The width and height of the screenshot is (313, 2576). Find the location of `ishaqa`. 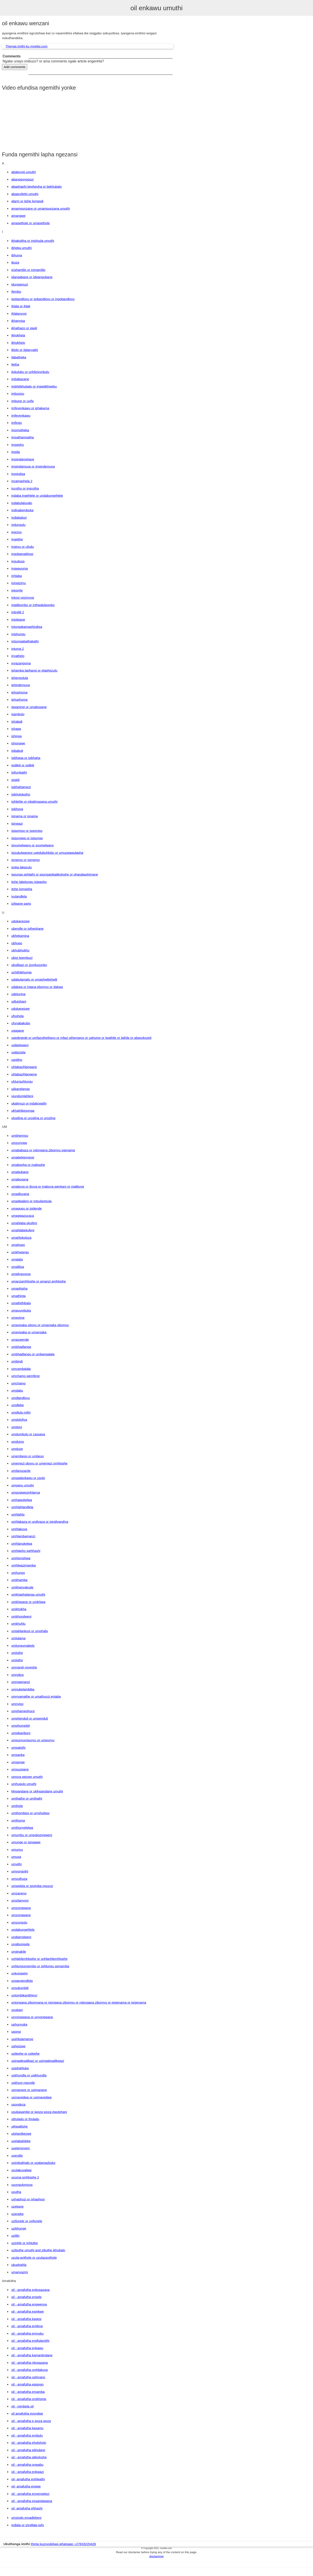

ishaqa is located at coordinates (16, 729).